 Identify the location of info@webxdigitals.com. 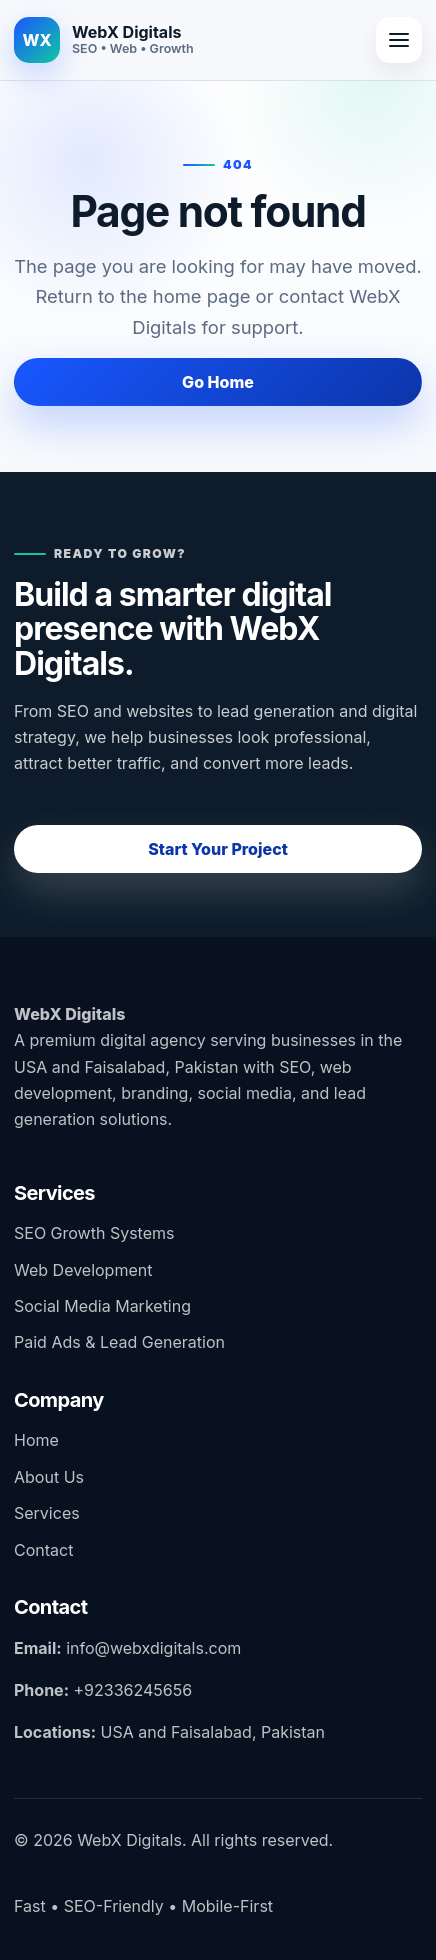
(153, 1648).